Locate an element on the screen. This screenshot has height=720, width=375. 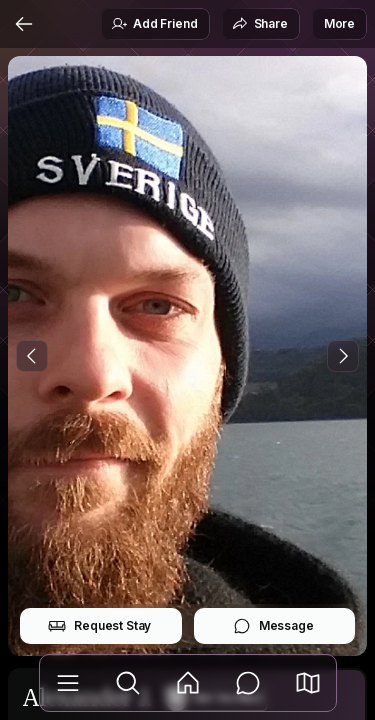
[Messages] is located at coordinates (248, 683).